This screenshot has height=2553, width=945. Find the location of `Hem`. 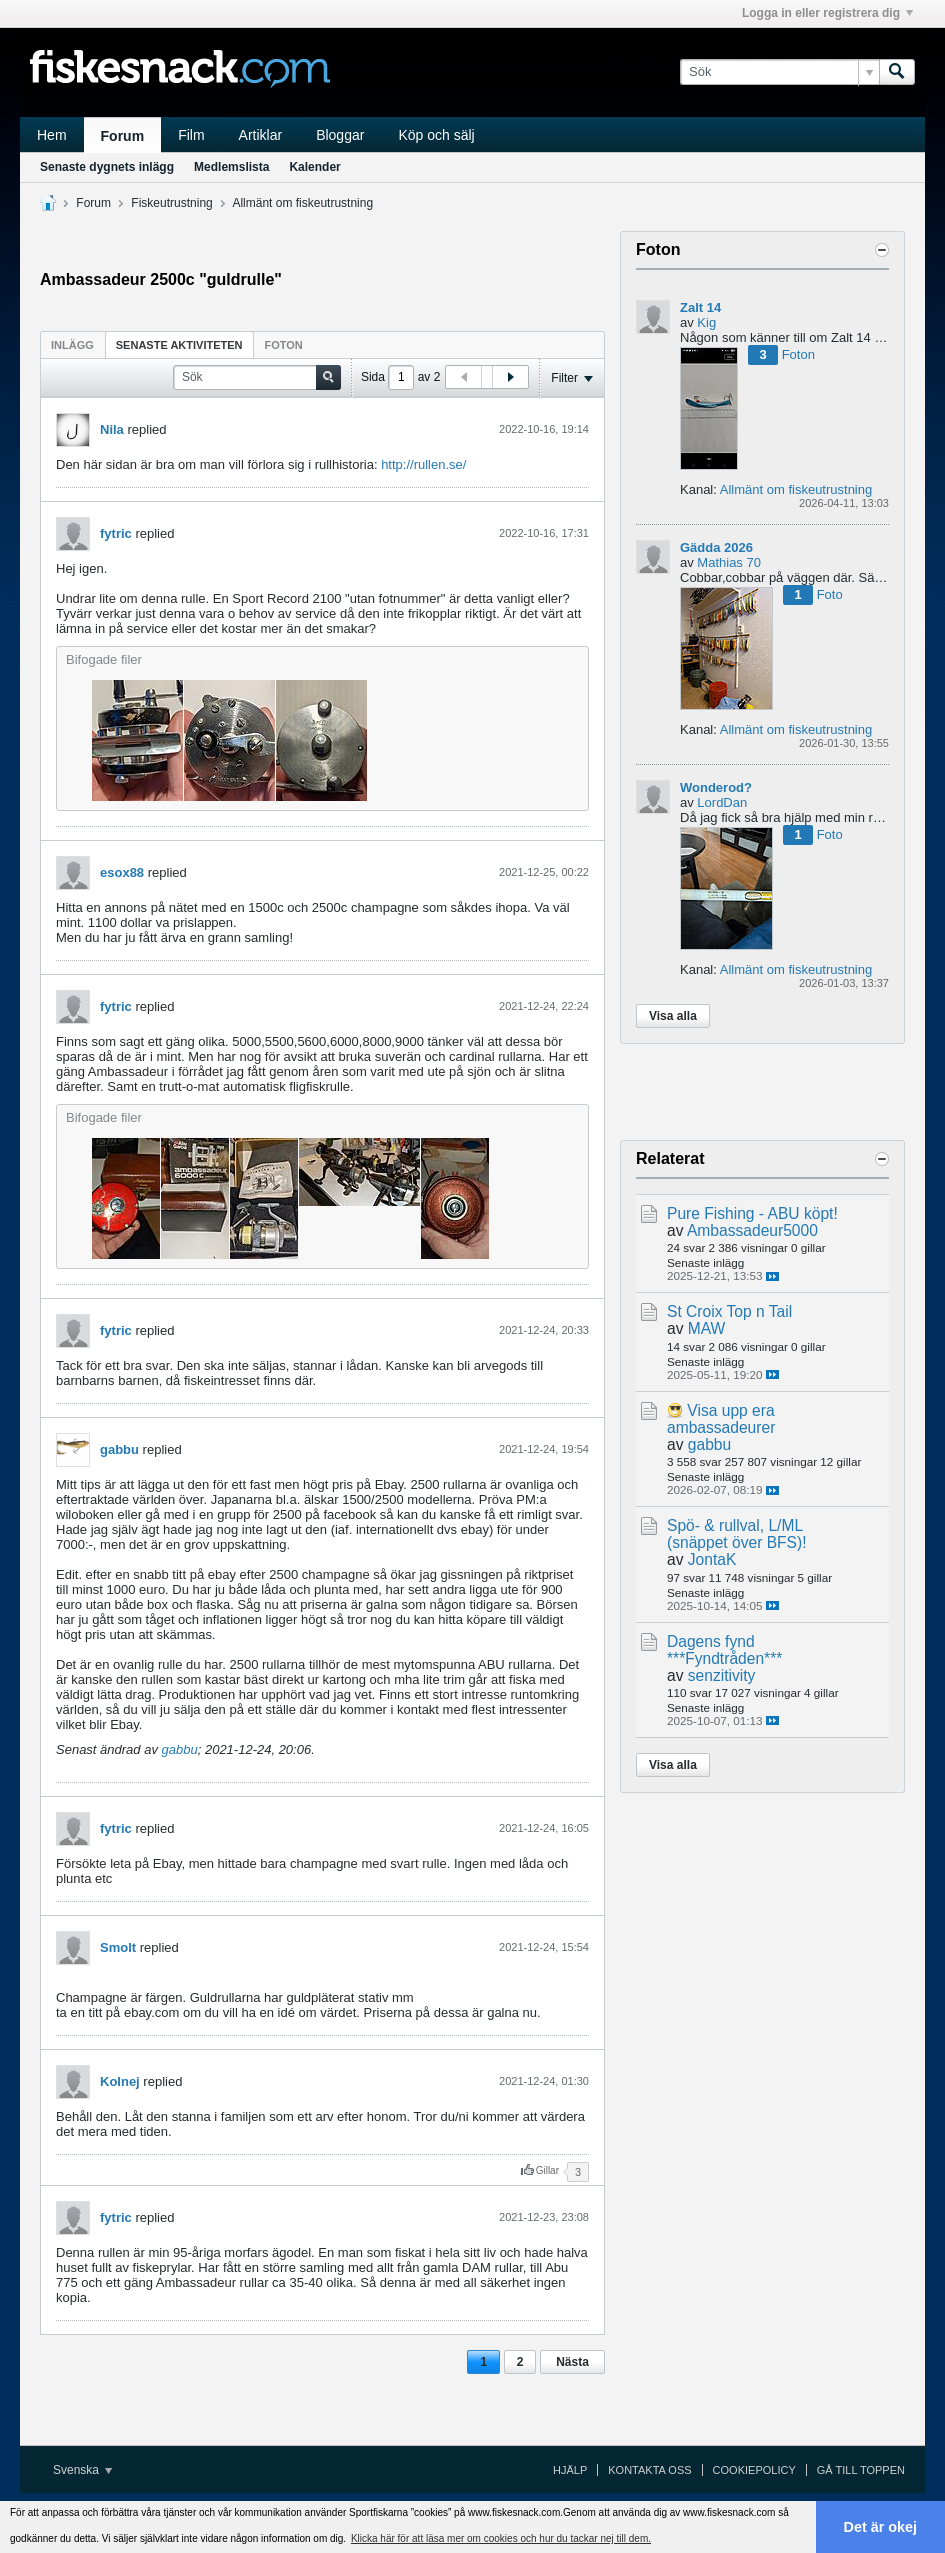

Hem is located at coordinates (52, 135).